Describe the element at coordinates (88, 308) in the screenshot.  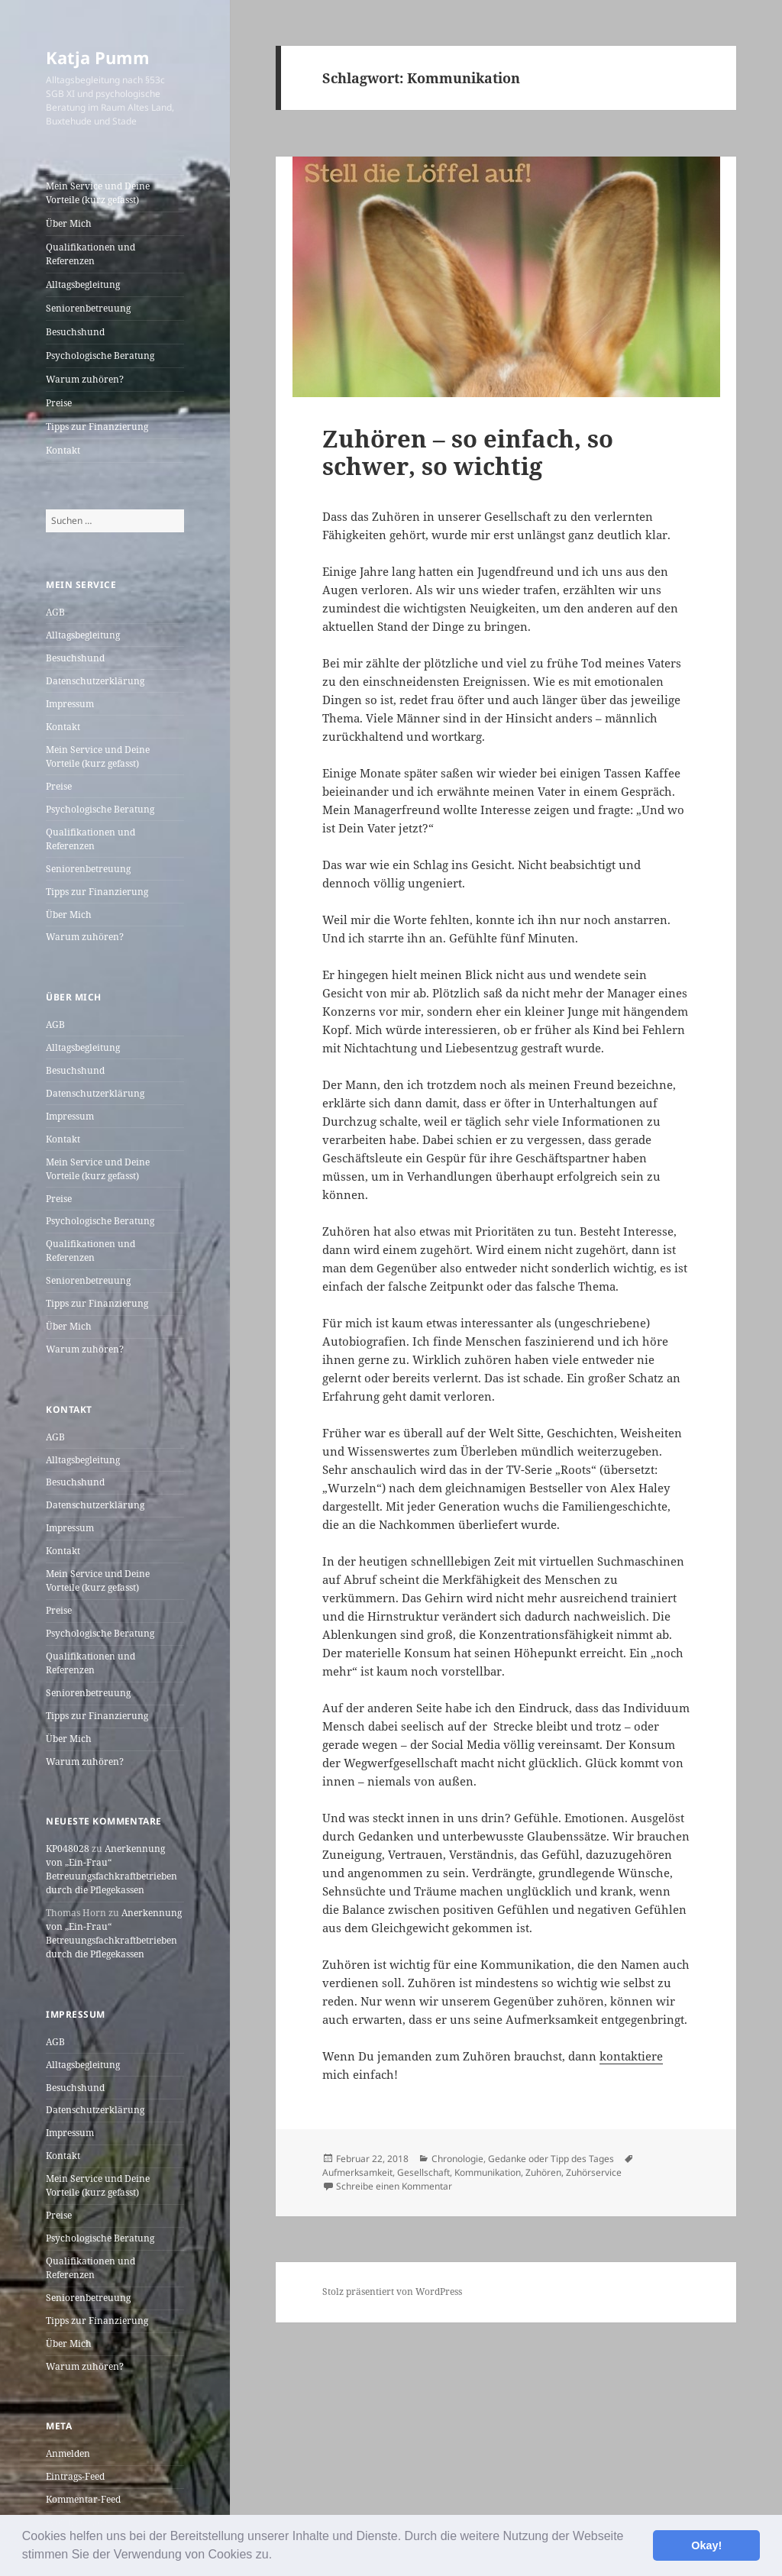
I see `Seniorenbetreuung` at that location.